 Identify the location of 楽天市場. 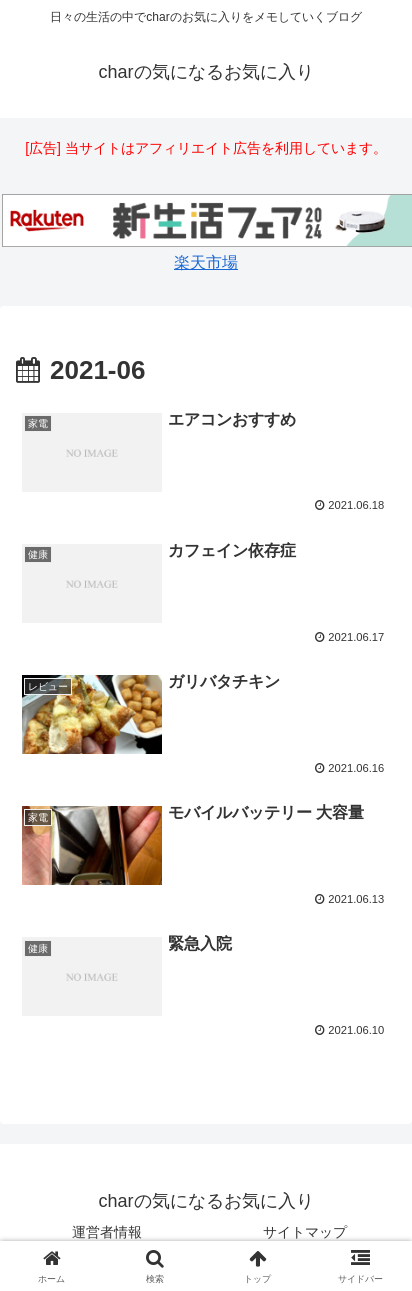
(206, 262).